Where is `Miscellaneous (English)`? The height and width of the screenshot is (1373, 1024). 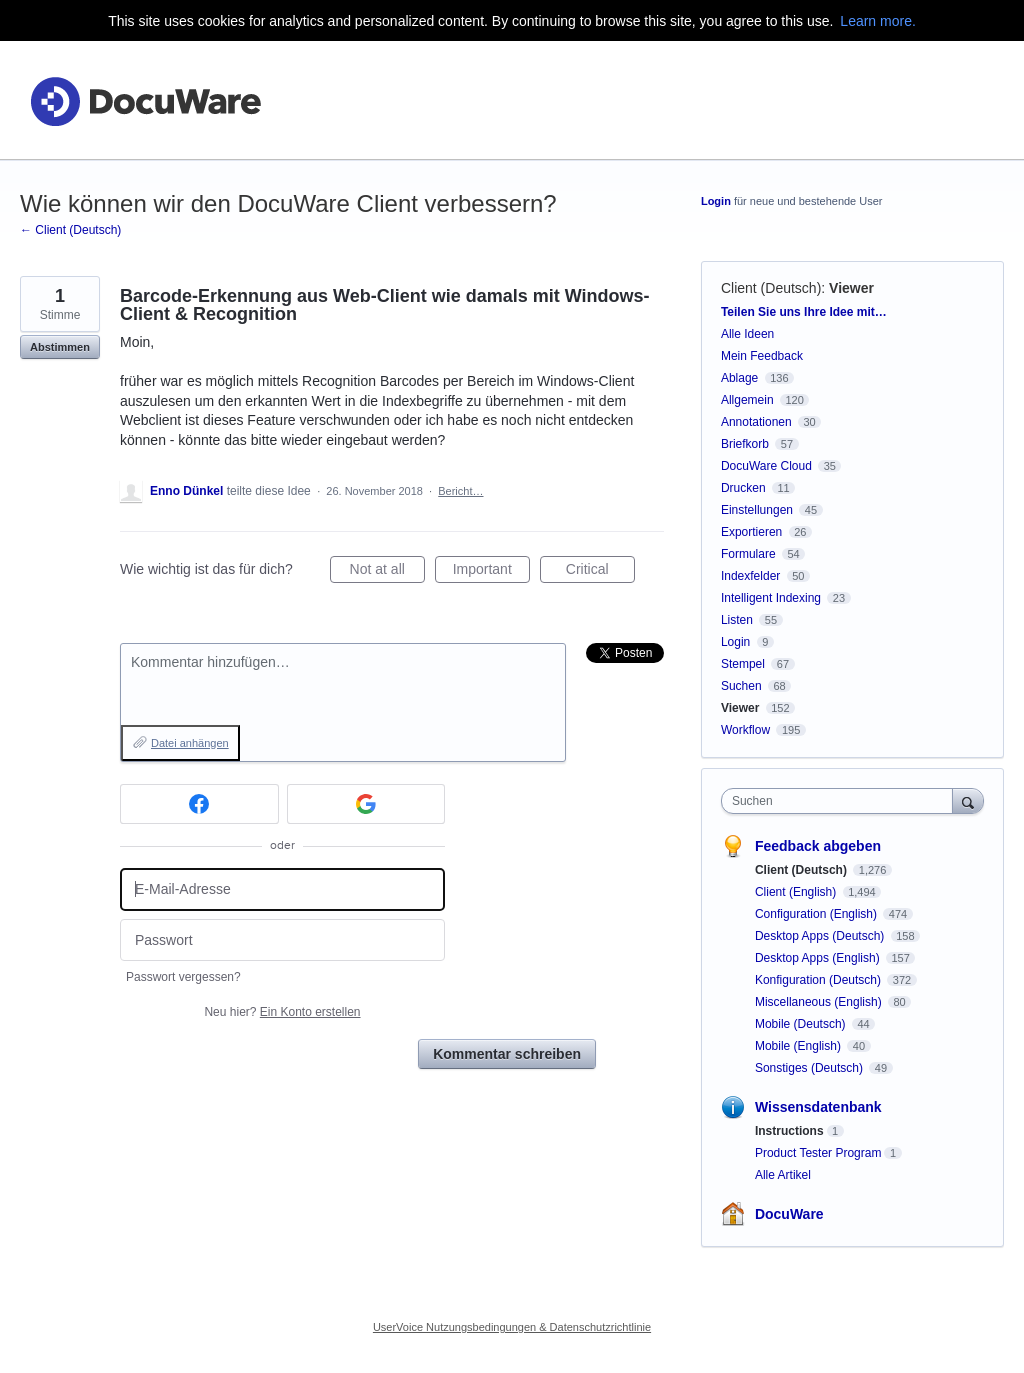 Miscellaneous (English) is located at coordinates (820, 1002).